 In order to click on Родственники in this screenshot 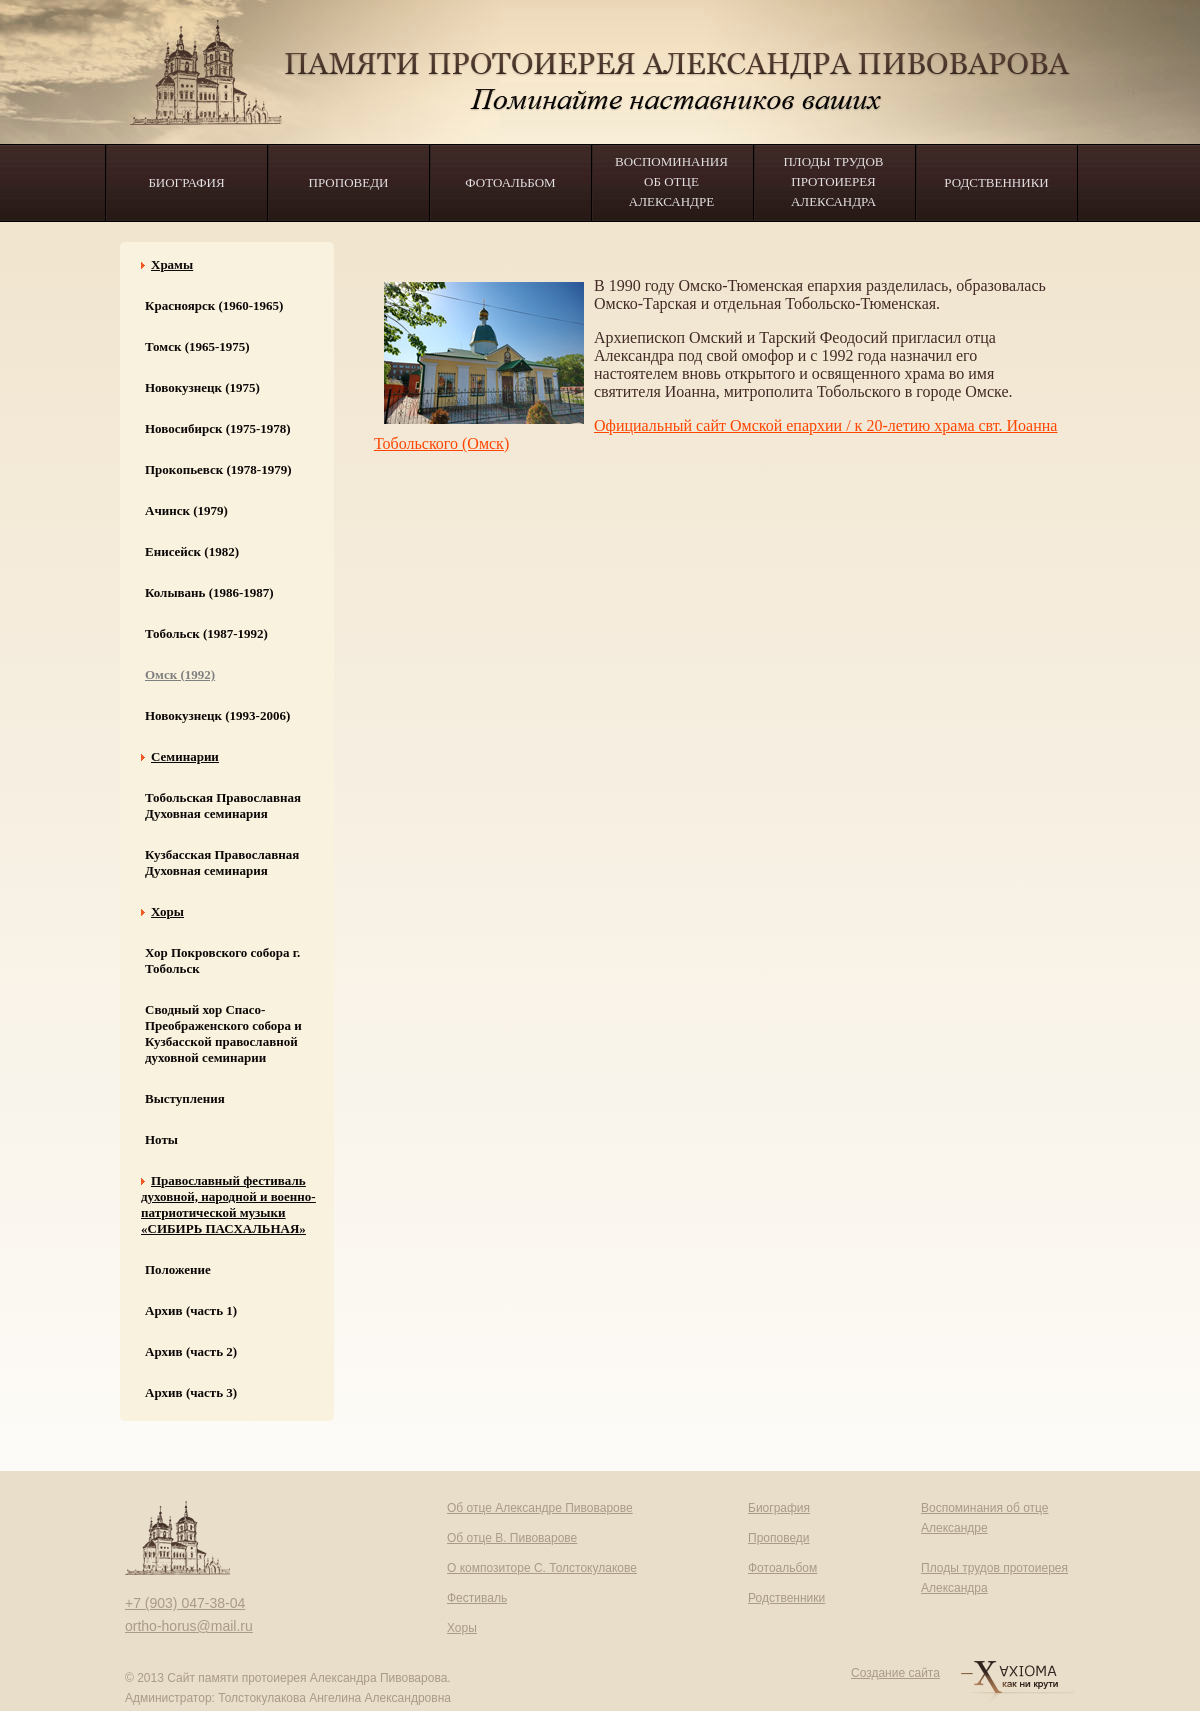, I will do `click(996, 182)`.